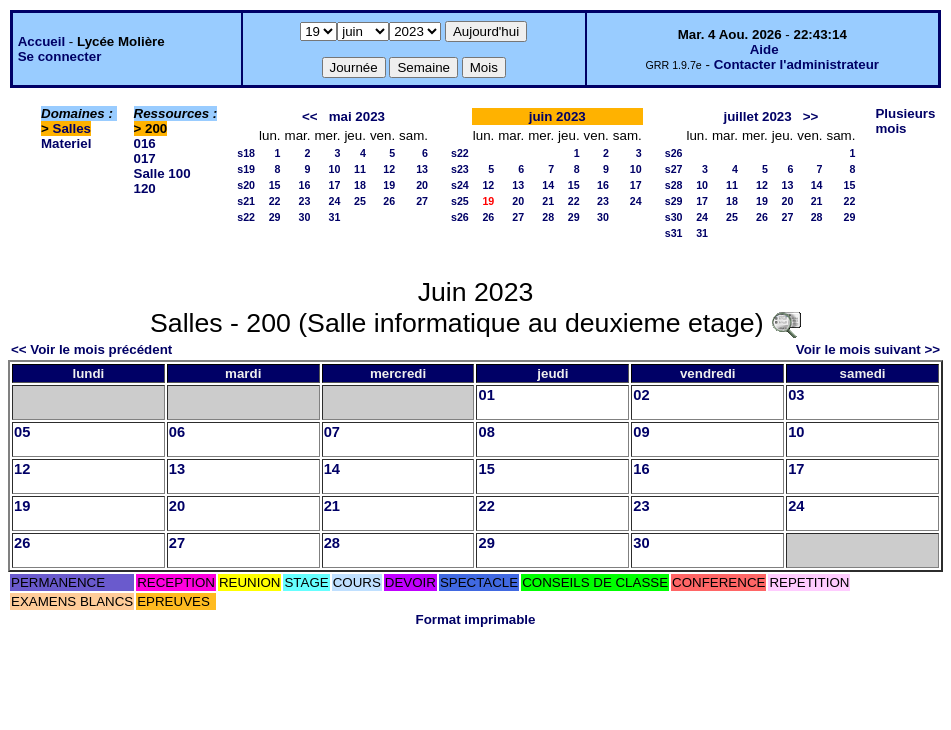 This screenshot has height=730, width=951. Describe the element at coordinates (460, 201) in the screenshot. I see `s25` at that location.